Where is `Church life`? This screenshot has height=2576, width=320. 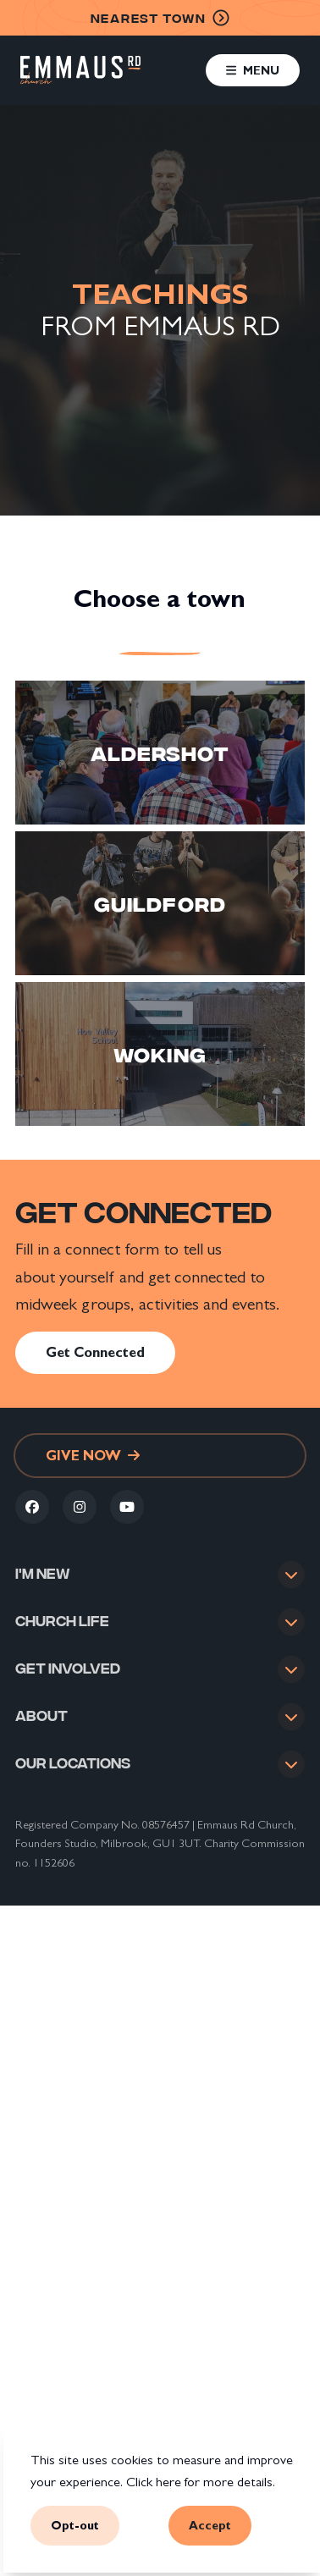 Church life is located at coordinates (62, 1623).